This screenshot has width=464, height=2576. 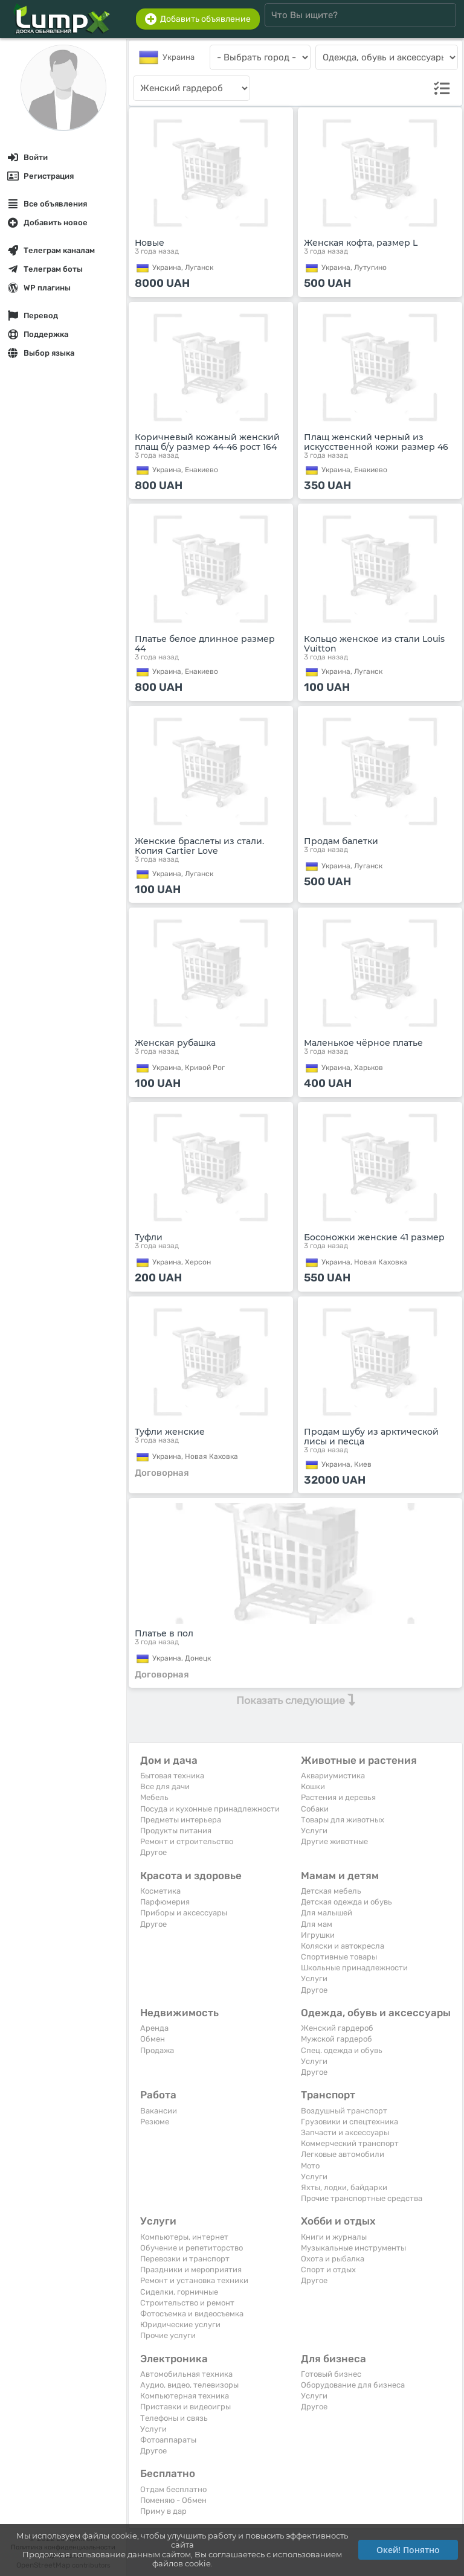 What do you see at coordinates (337, 2028) in the screenshot?
I see `Женский гардероб` at bounding box center [337, 2028].